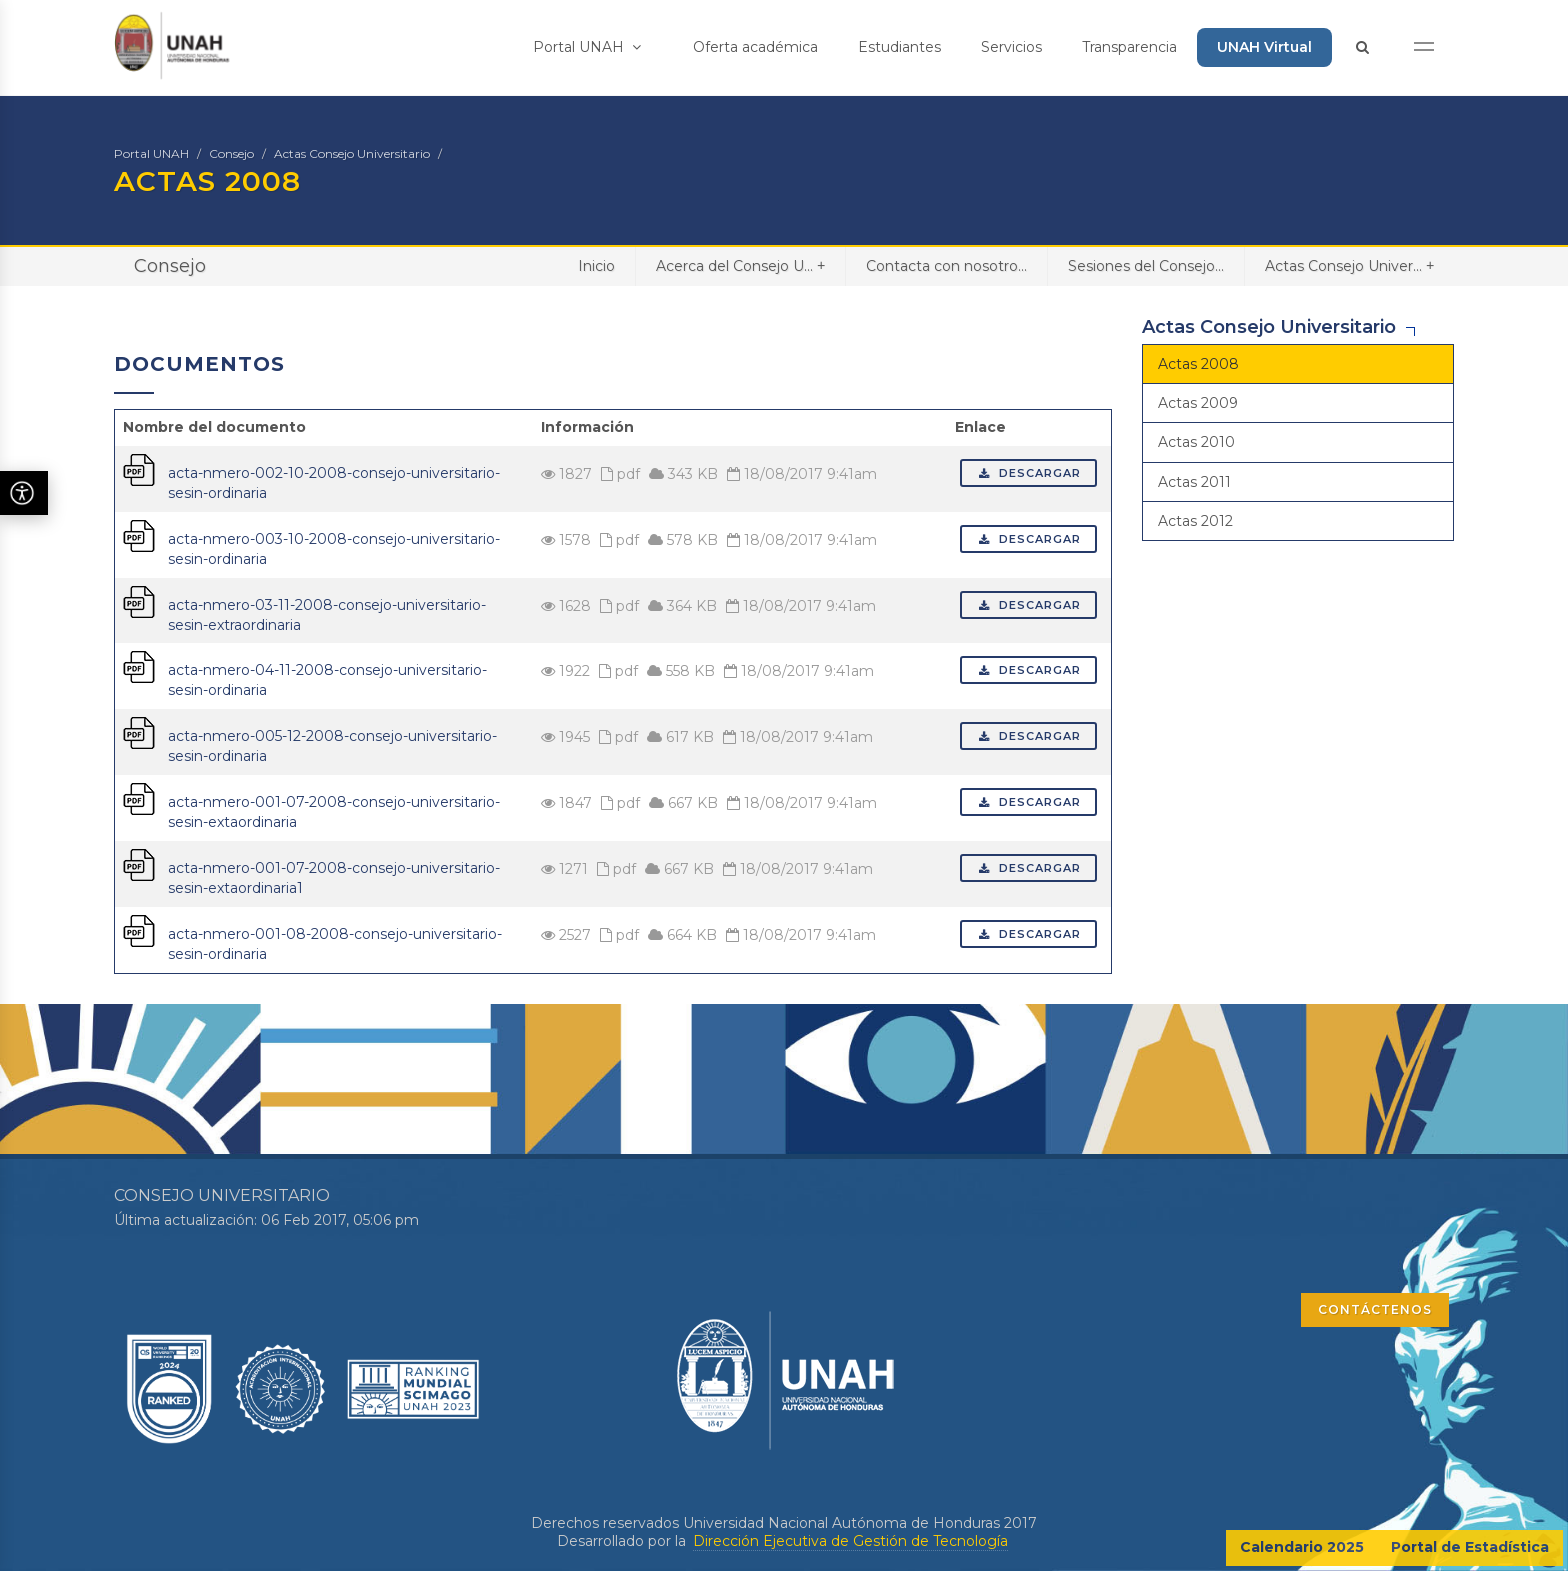 Image resolution: width=1568 pixels, height=1571 pixels. What do you see at coordinates (740, 265) in the screenshot?
I see `Acerca del Consejo U...` at bounding box center [740, 265].